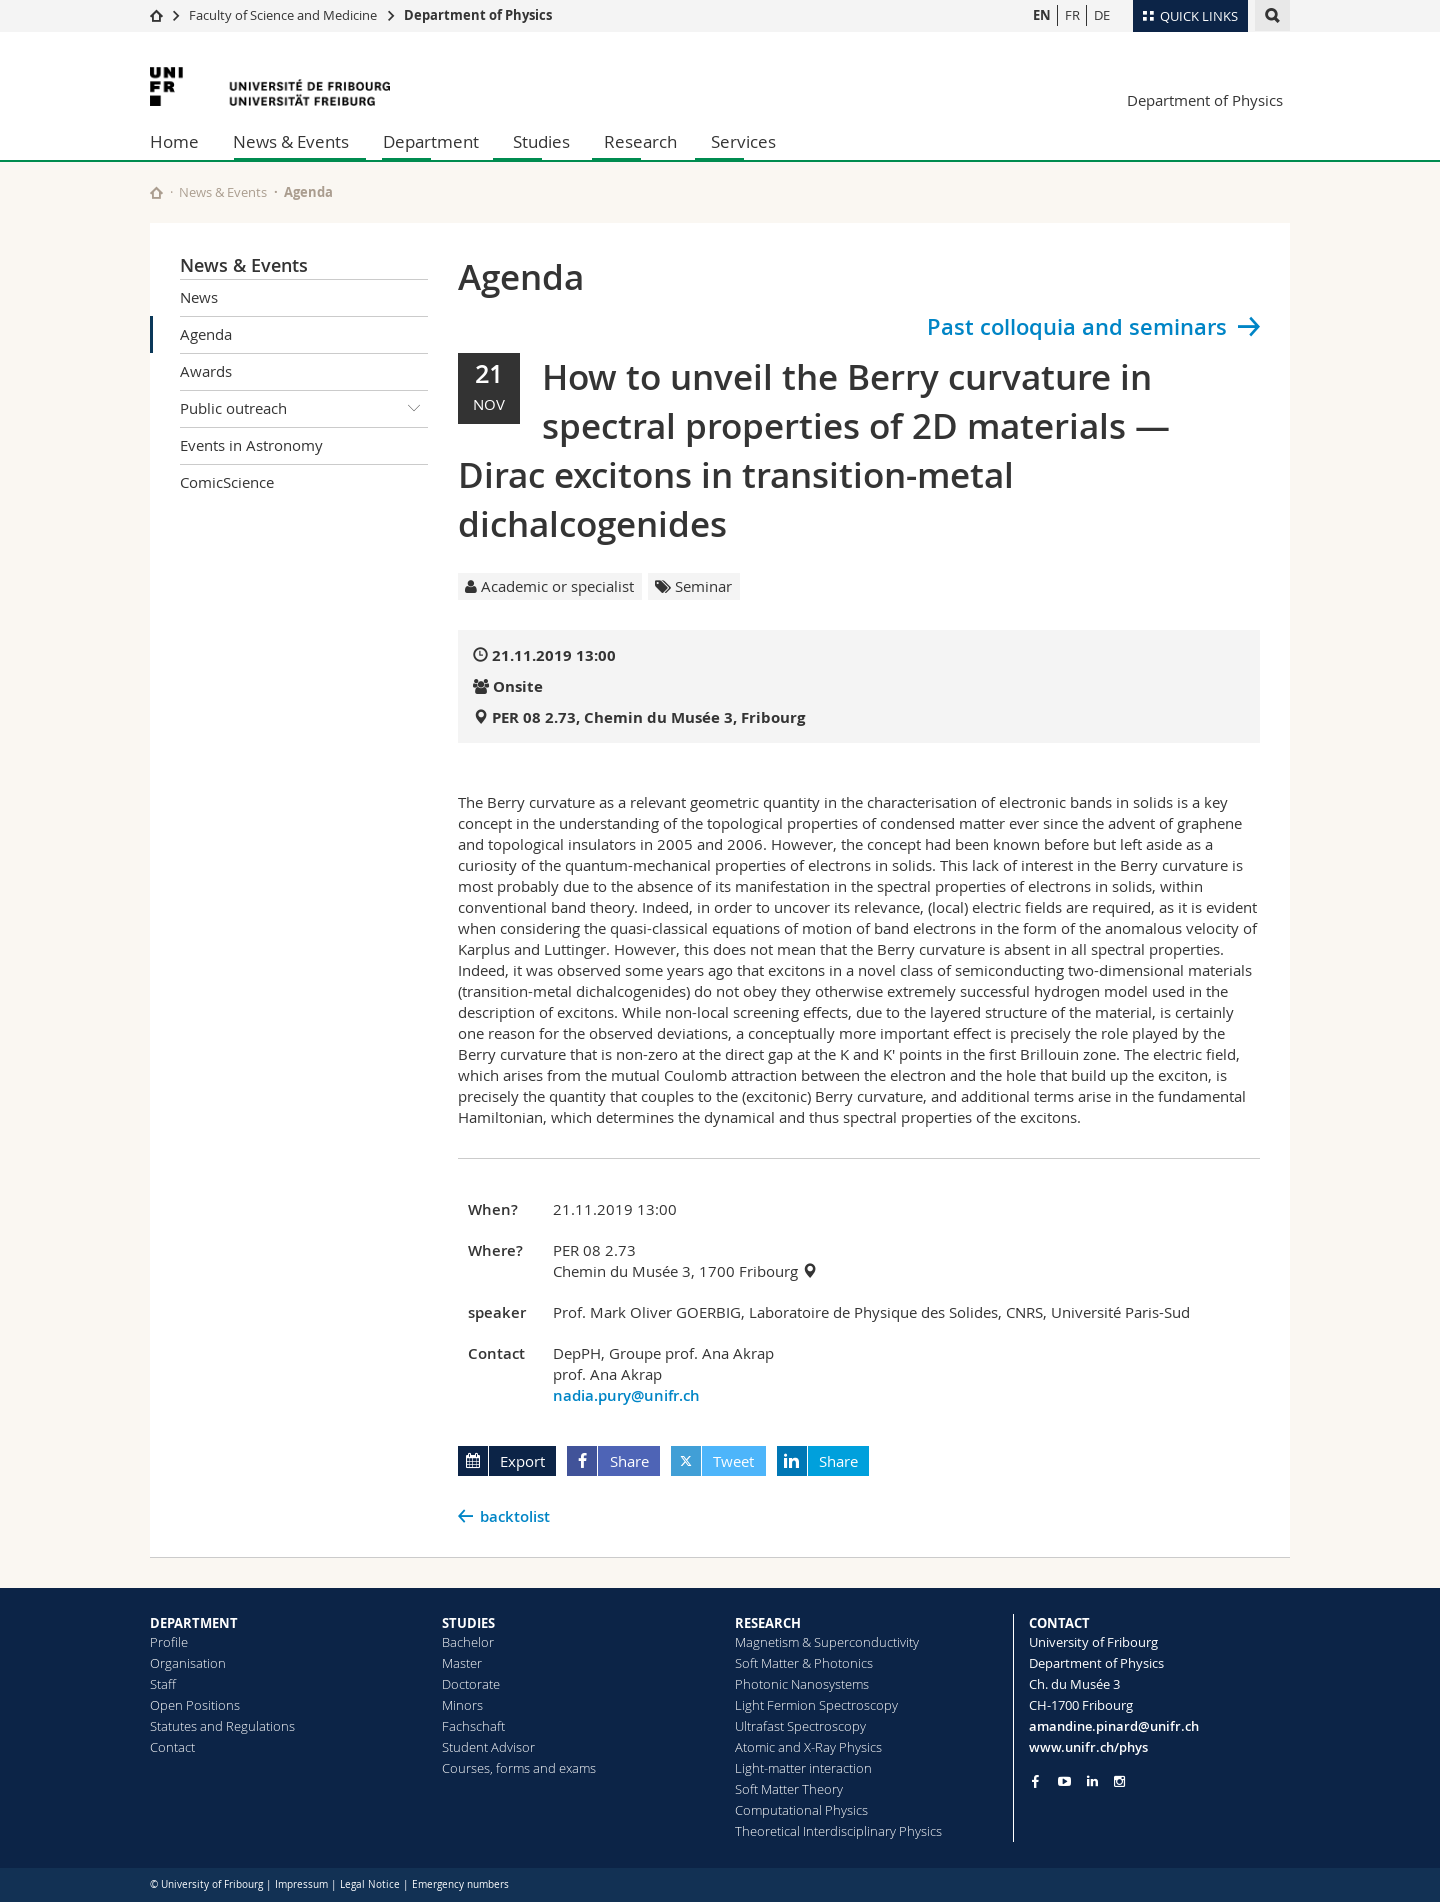  Describe the element at coordinates (471, 1684) in the screenshot. I see `Doctorate` at that location.